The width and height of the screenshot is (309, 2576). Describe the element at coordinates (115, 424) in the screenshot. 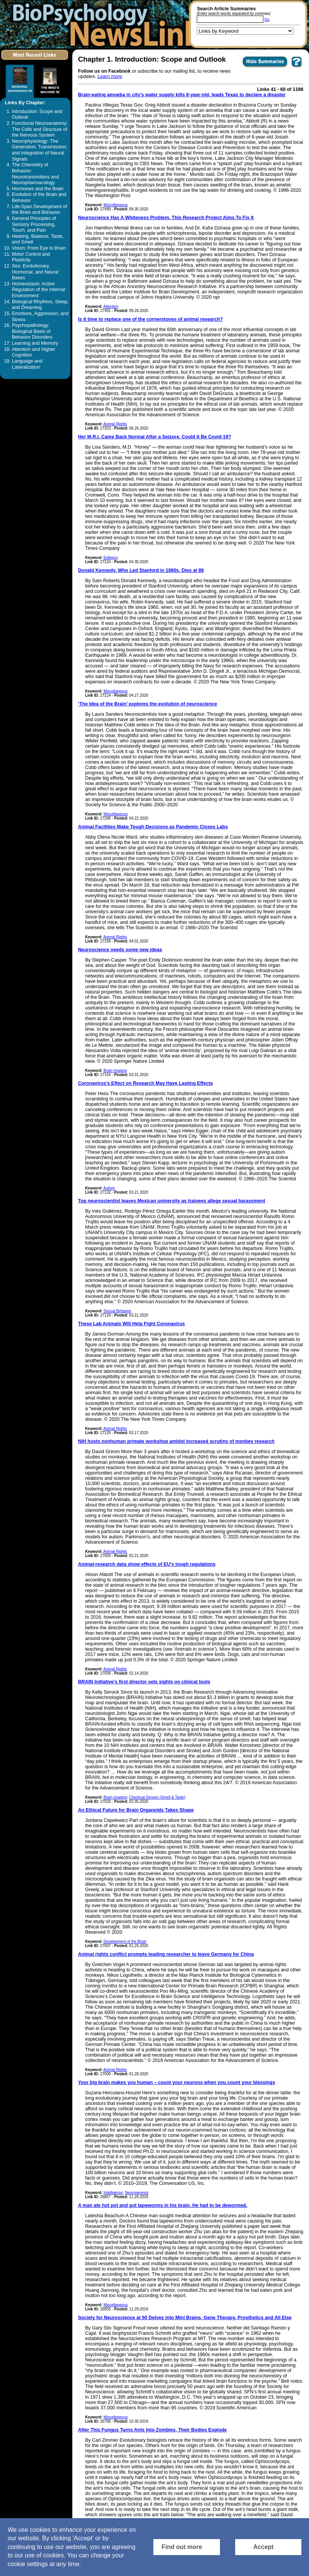

I see `Animal Rights` at that location.